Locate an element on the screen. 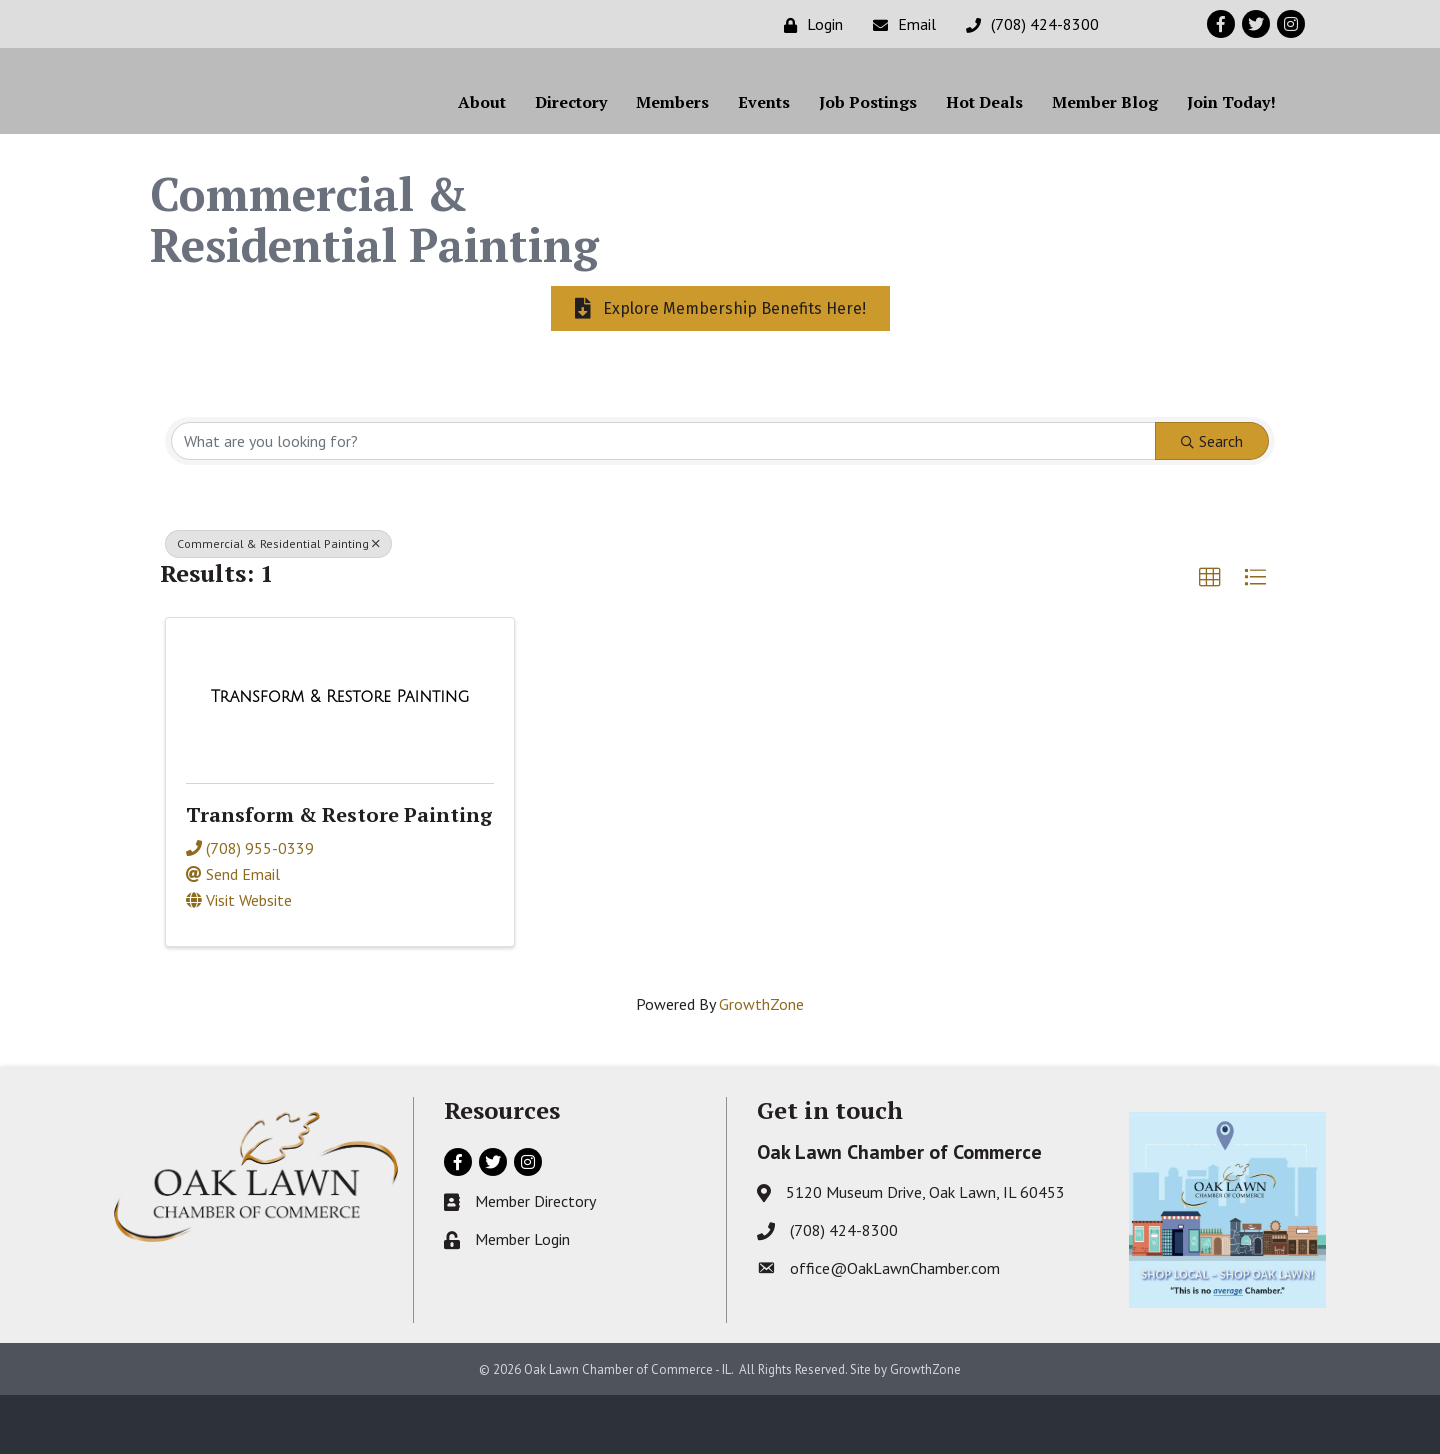 This screenshot has width=1440, height=1454. Job Postings is located at coordinates (868, 131).